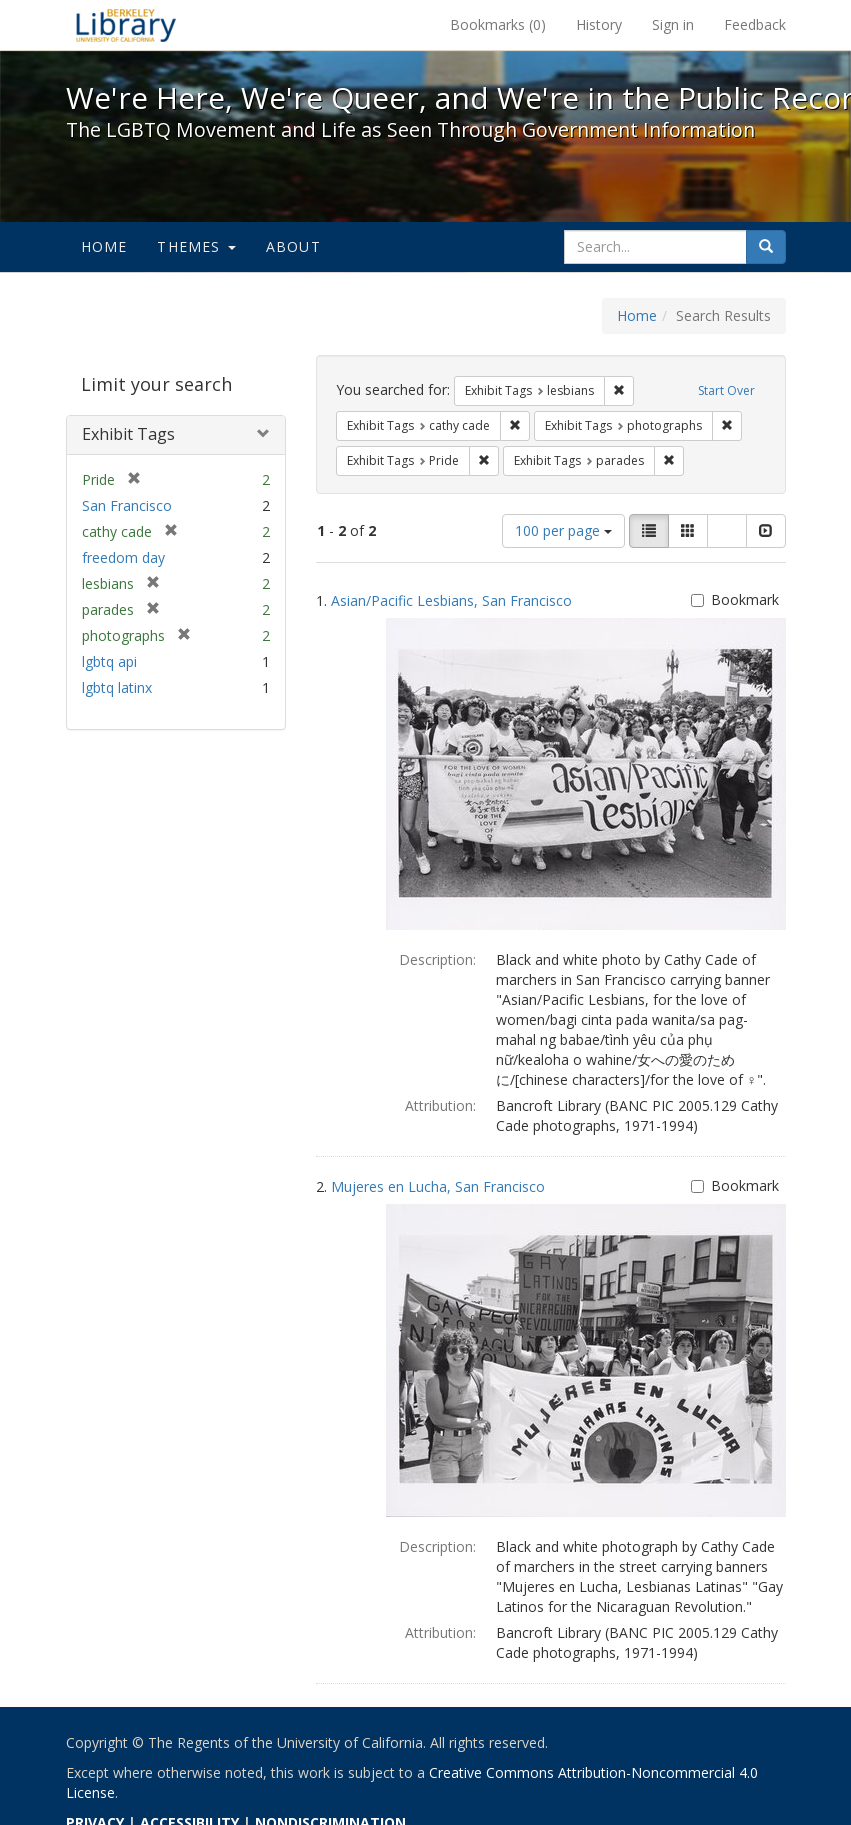 The width and height of the screenshot is (851, 1825). Describe the element at coordinates (755, 24) in the screenshot. I see `Feedback` at that location.